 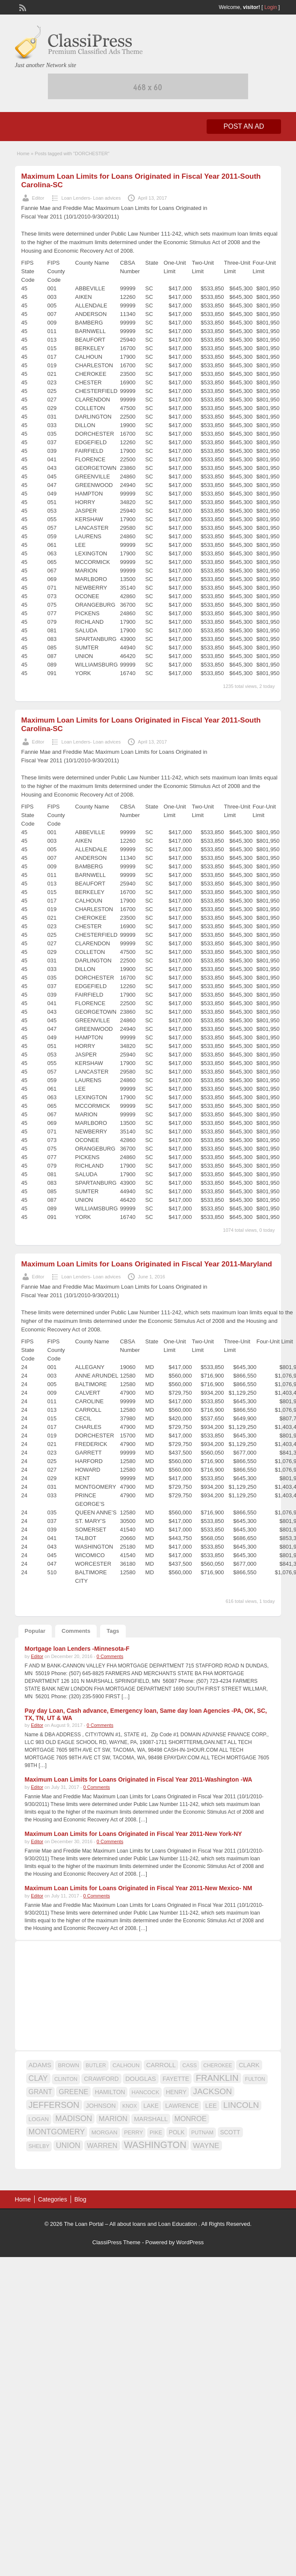 I want to click on LAWRENCE [LAWRENCE (18 items)], so click(x=181, y=2105).